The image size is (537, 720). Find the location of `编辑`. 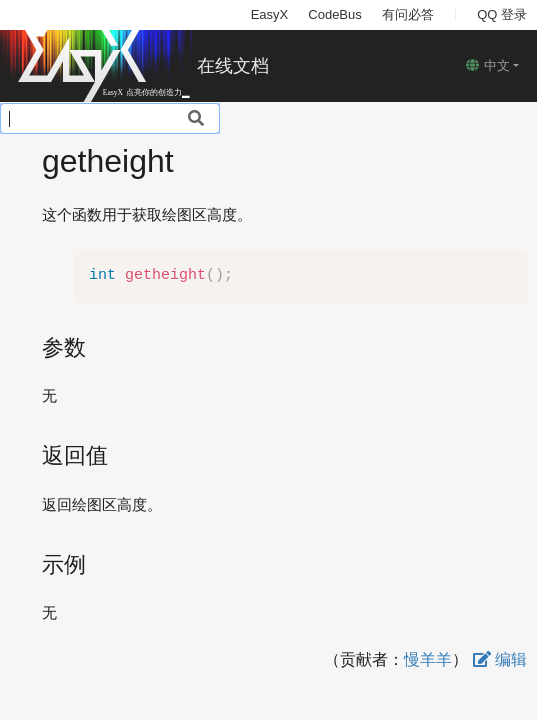

编辑 is located at coordinates (500, 659).